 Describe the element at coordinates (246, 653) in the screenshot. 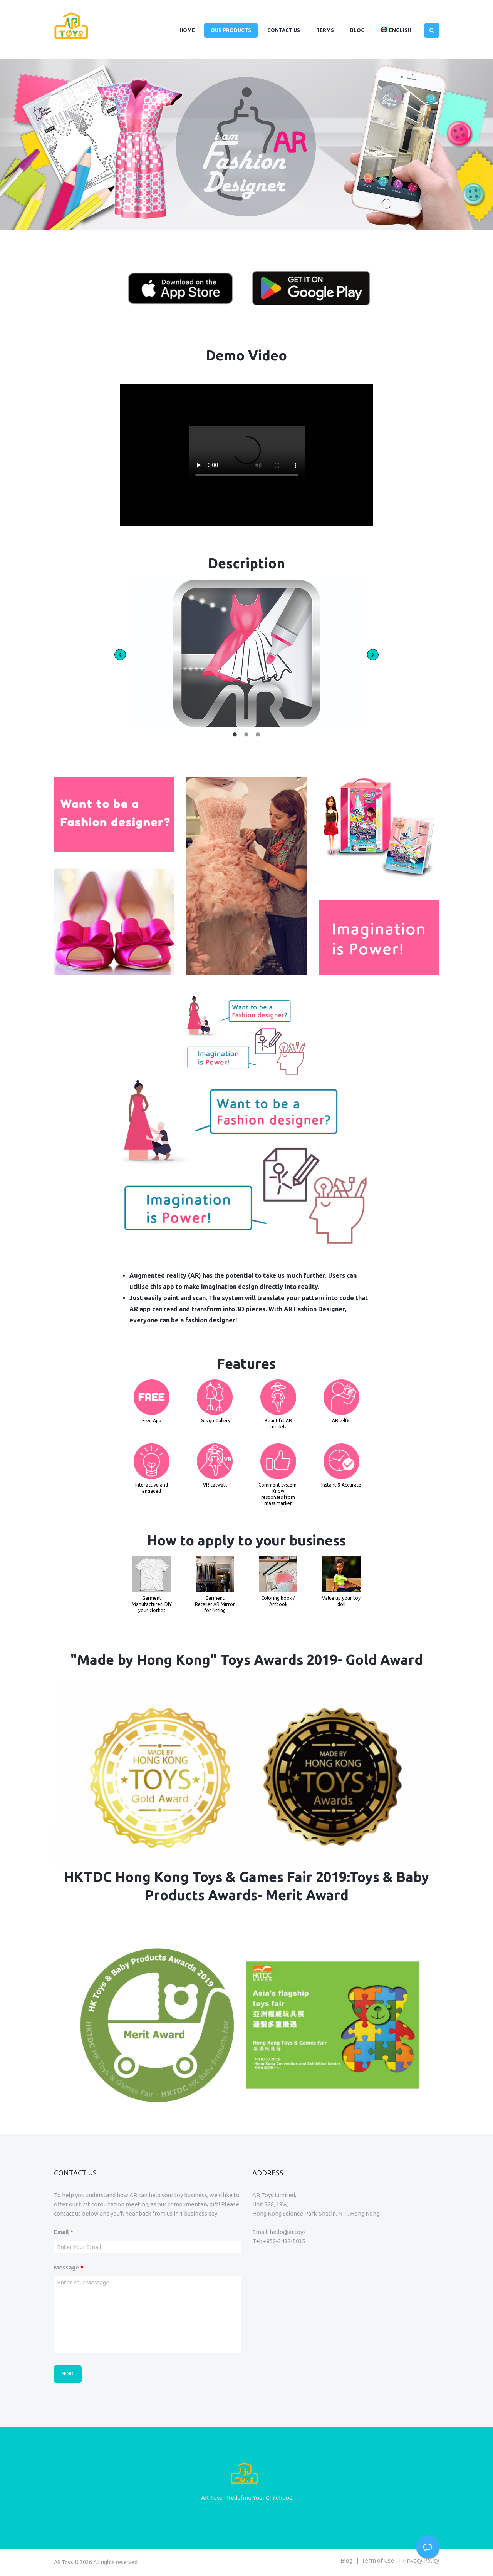

I see `[option]` at that location.